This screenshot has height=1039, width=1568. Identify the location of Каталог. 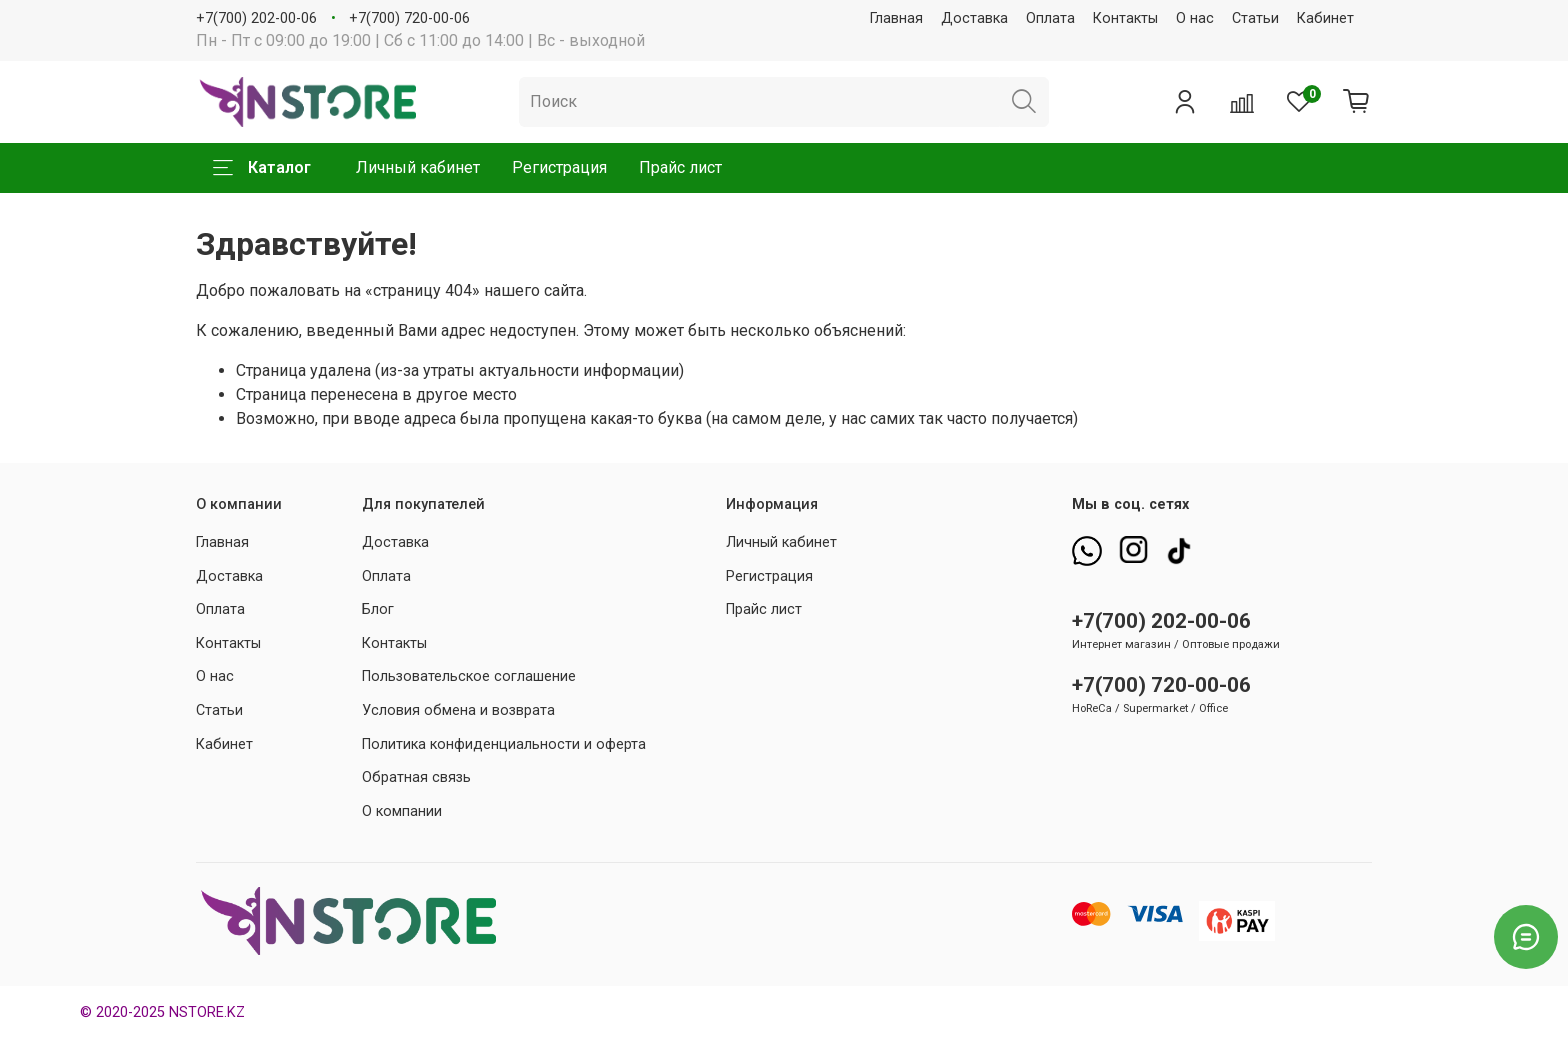
(262, 168).